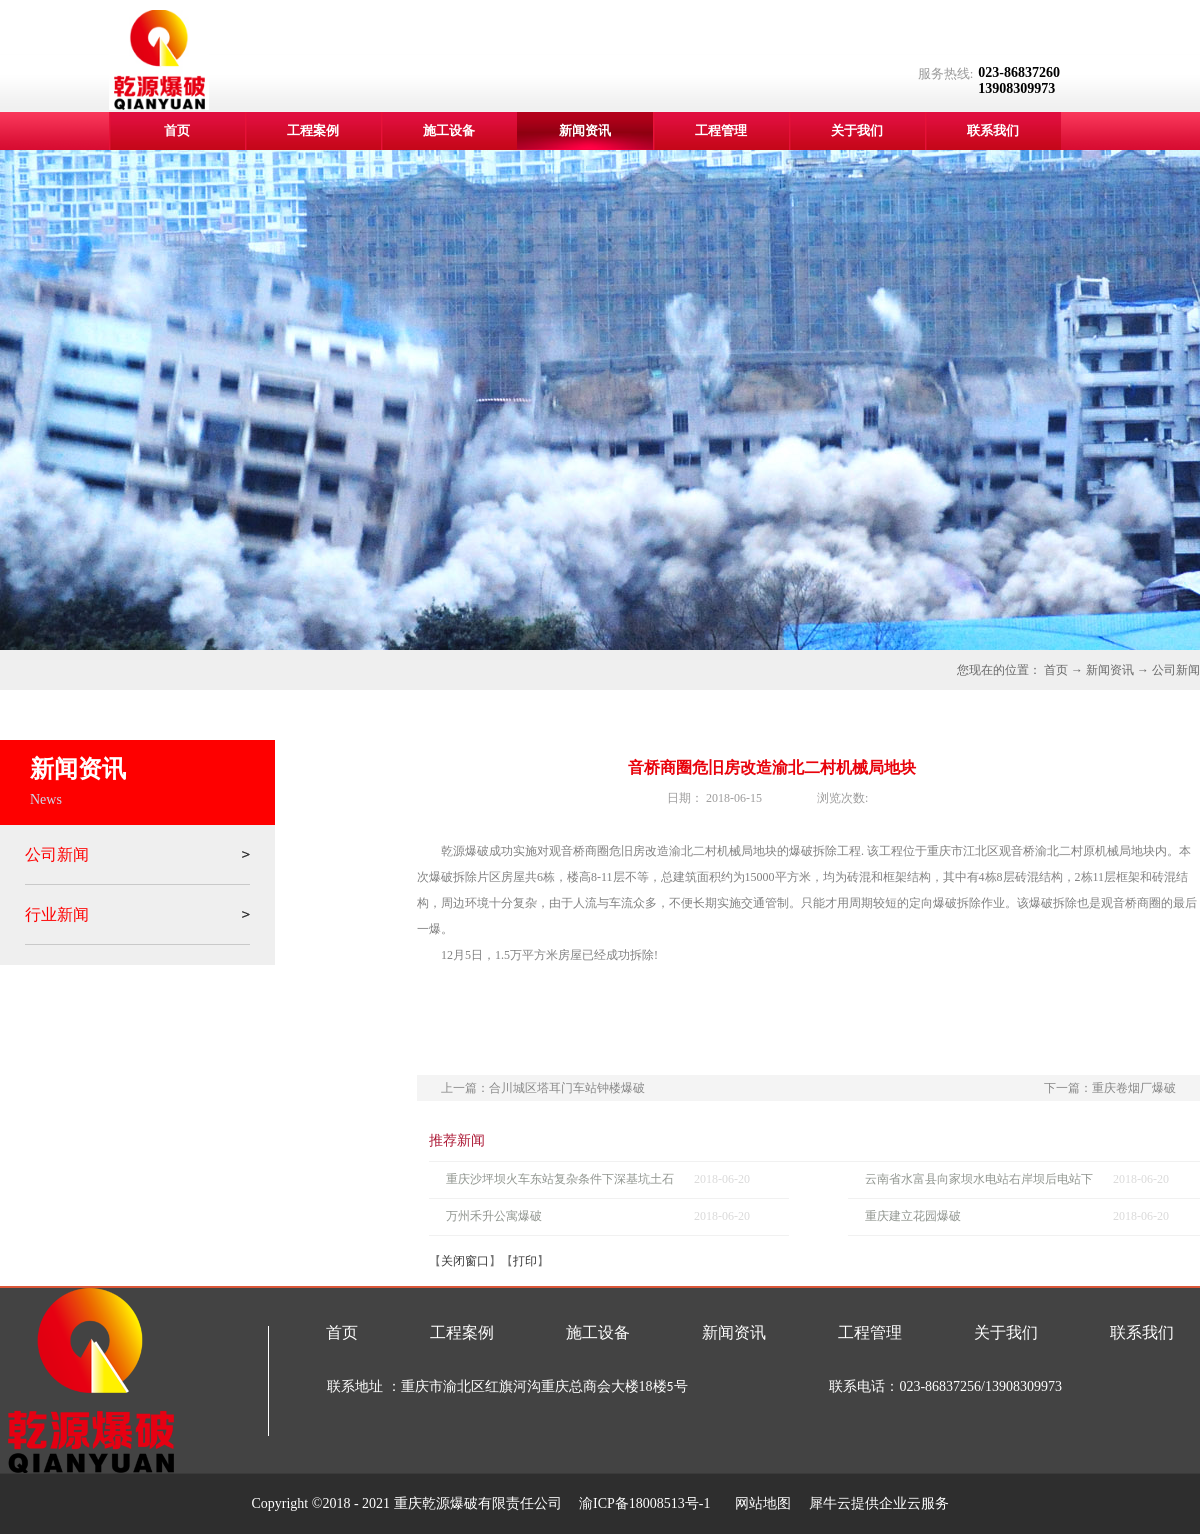 Image resolution: width=1200 pixels, height=1534 pixels. I want to click on 重庆建立花园爆破, so click(913, 1216).